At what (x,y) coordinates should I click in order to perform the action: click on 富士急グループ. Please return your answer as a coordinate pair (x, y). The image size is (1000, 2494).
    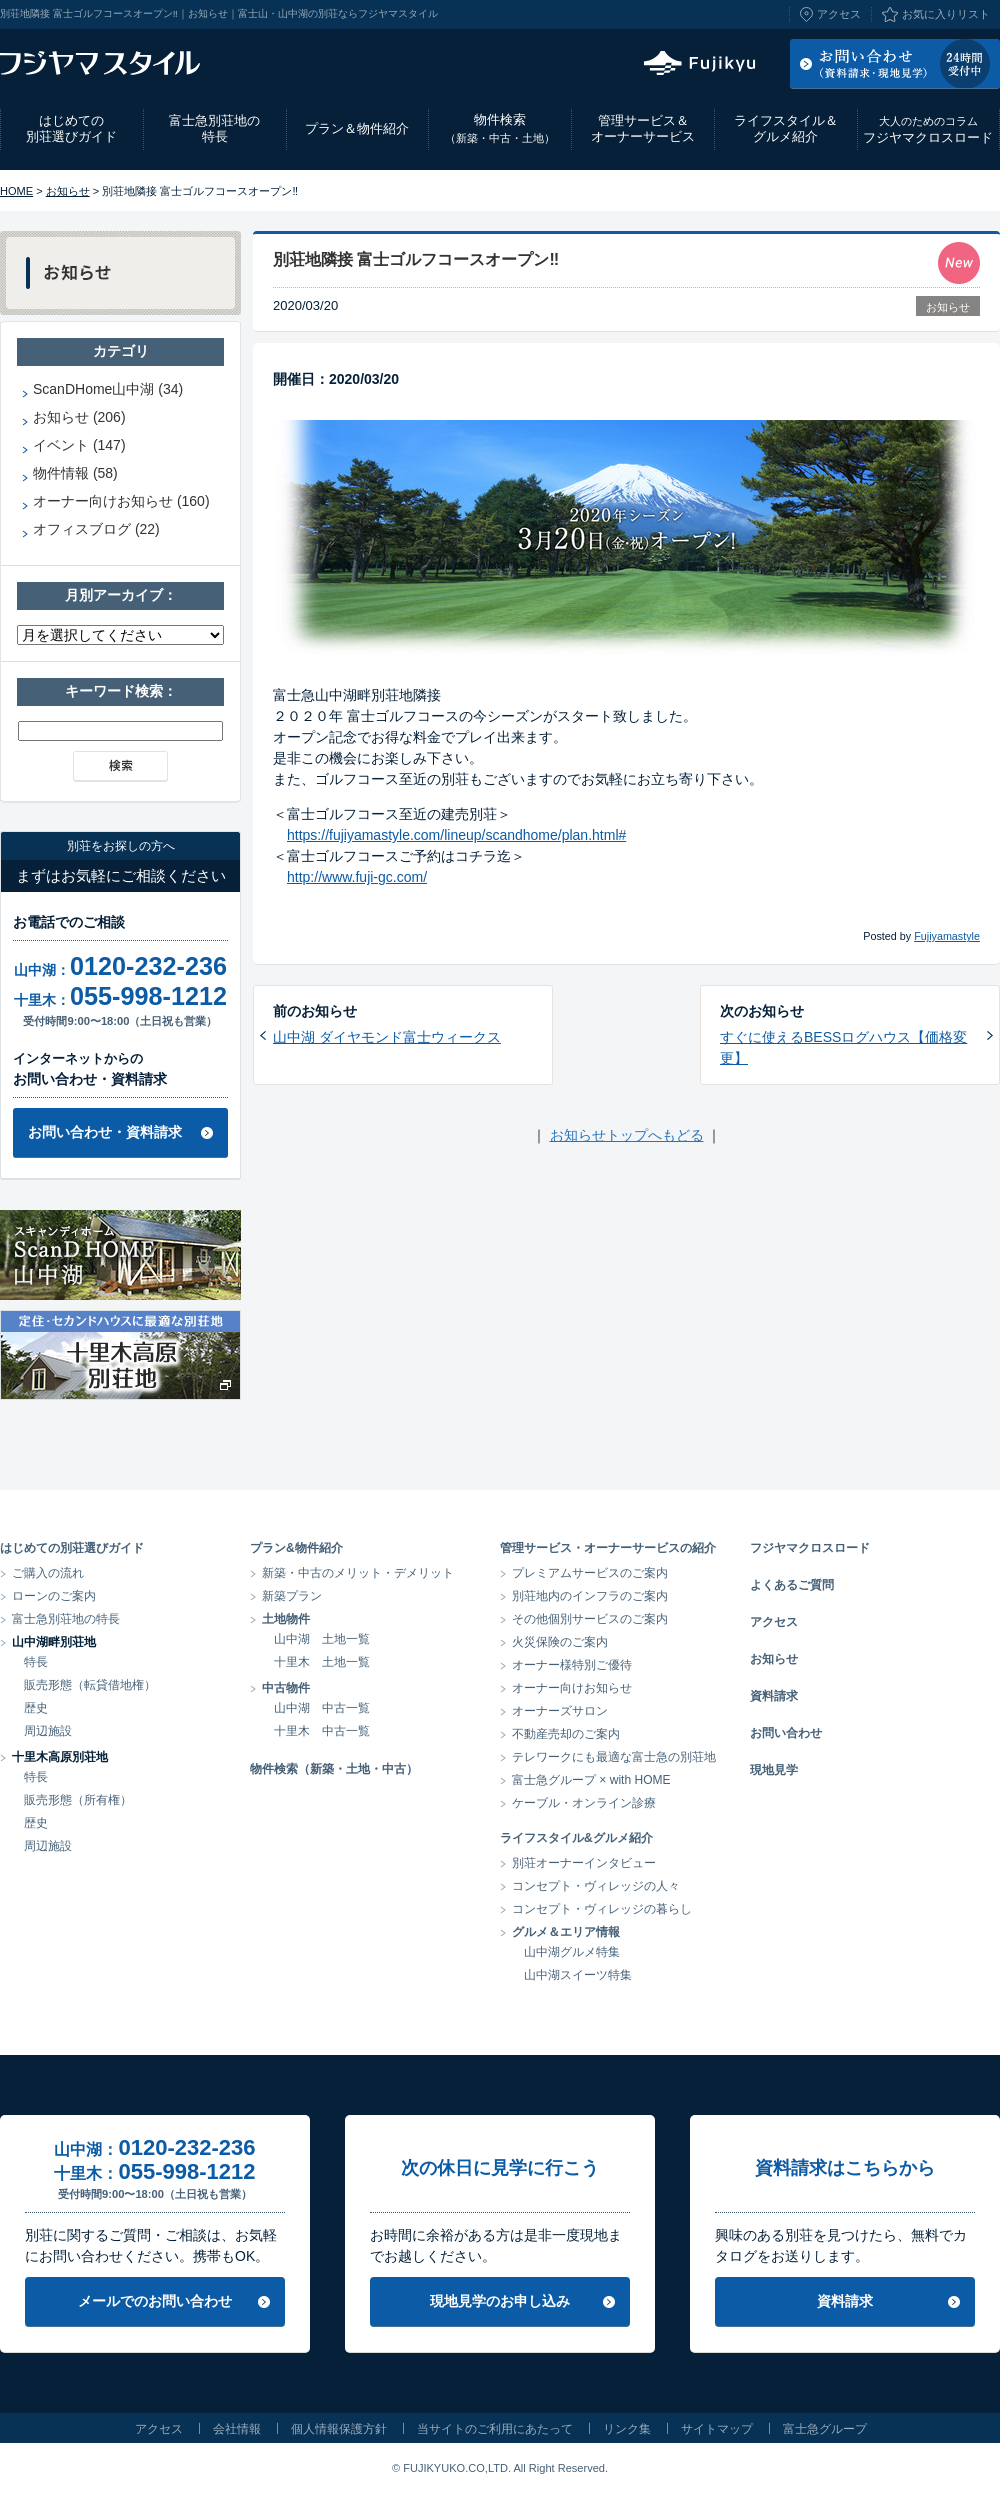
    Looking at the image, I should click on (825, 2429).